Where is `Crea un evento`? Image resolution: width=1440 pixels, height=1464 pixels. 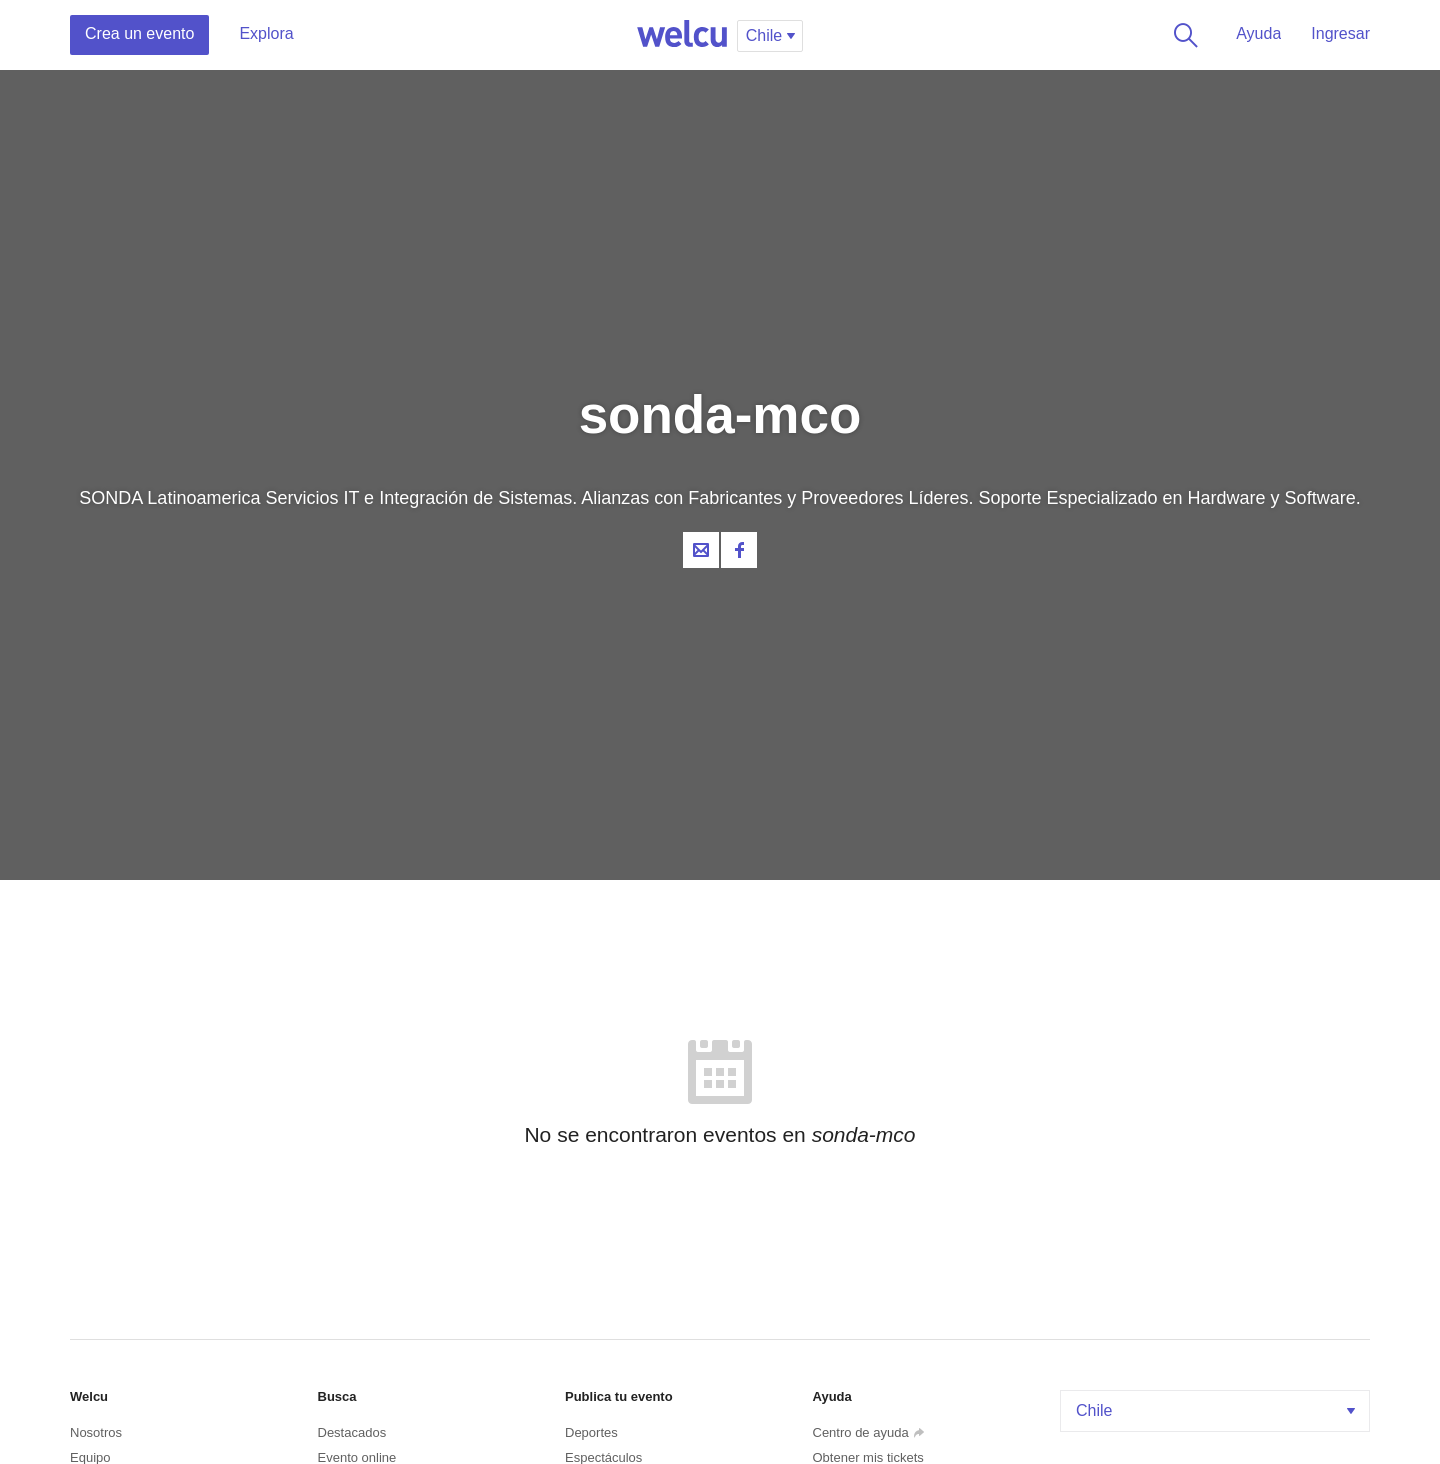 Crea un evento is located at coordinates (139, 33).